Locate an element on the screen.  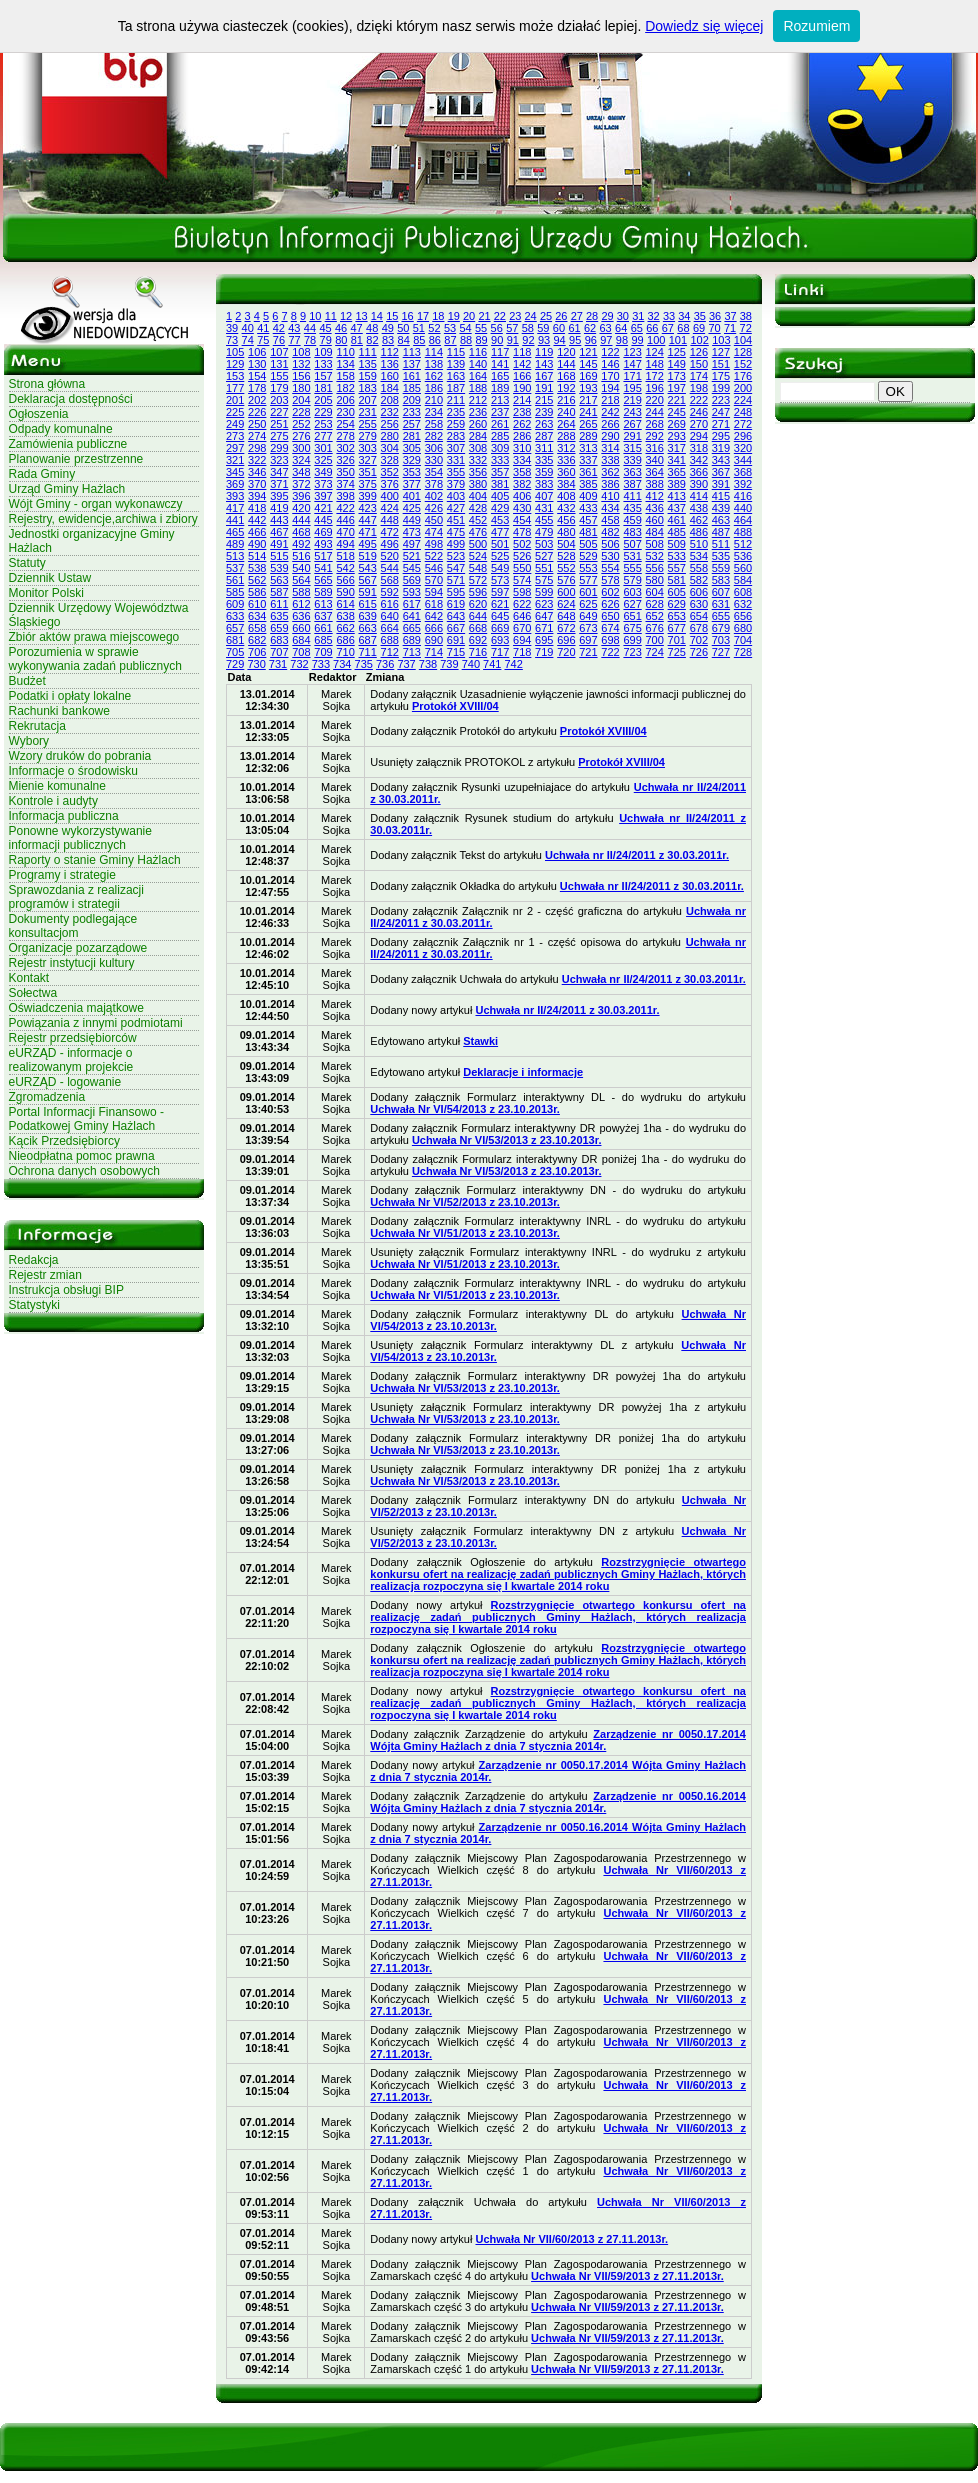
322 is located at coordinates (257, 460).